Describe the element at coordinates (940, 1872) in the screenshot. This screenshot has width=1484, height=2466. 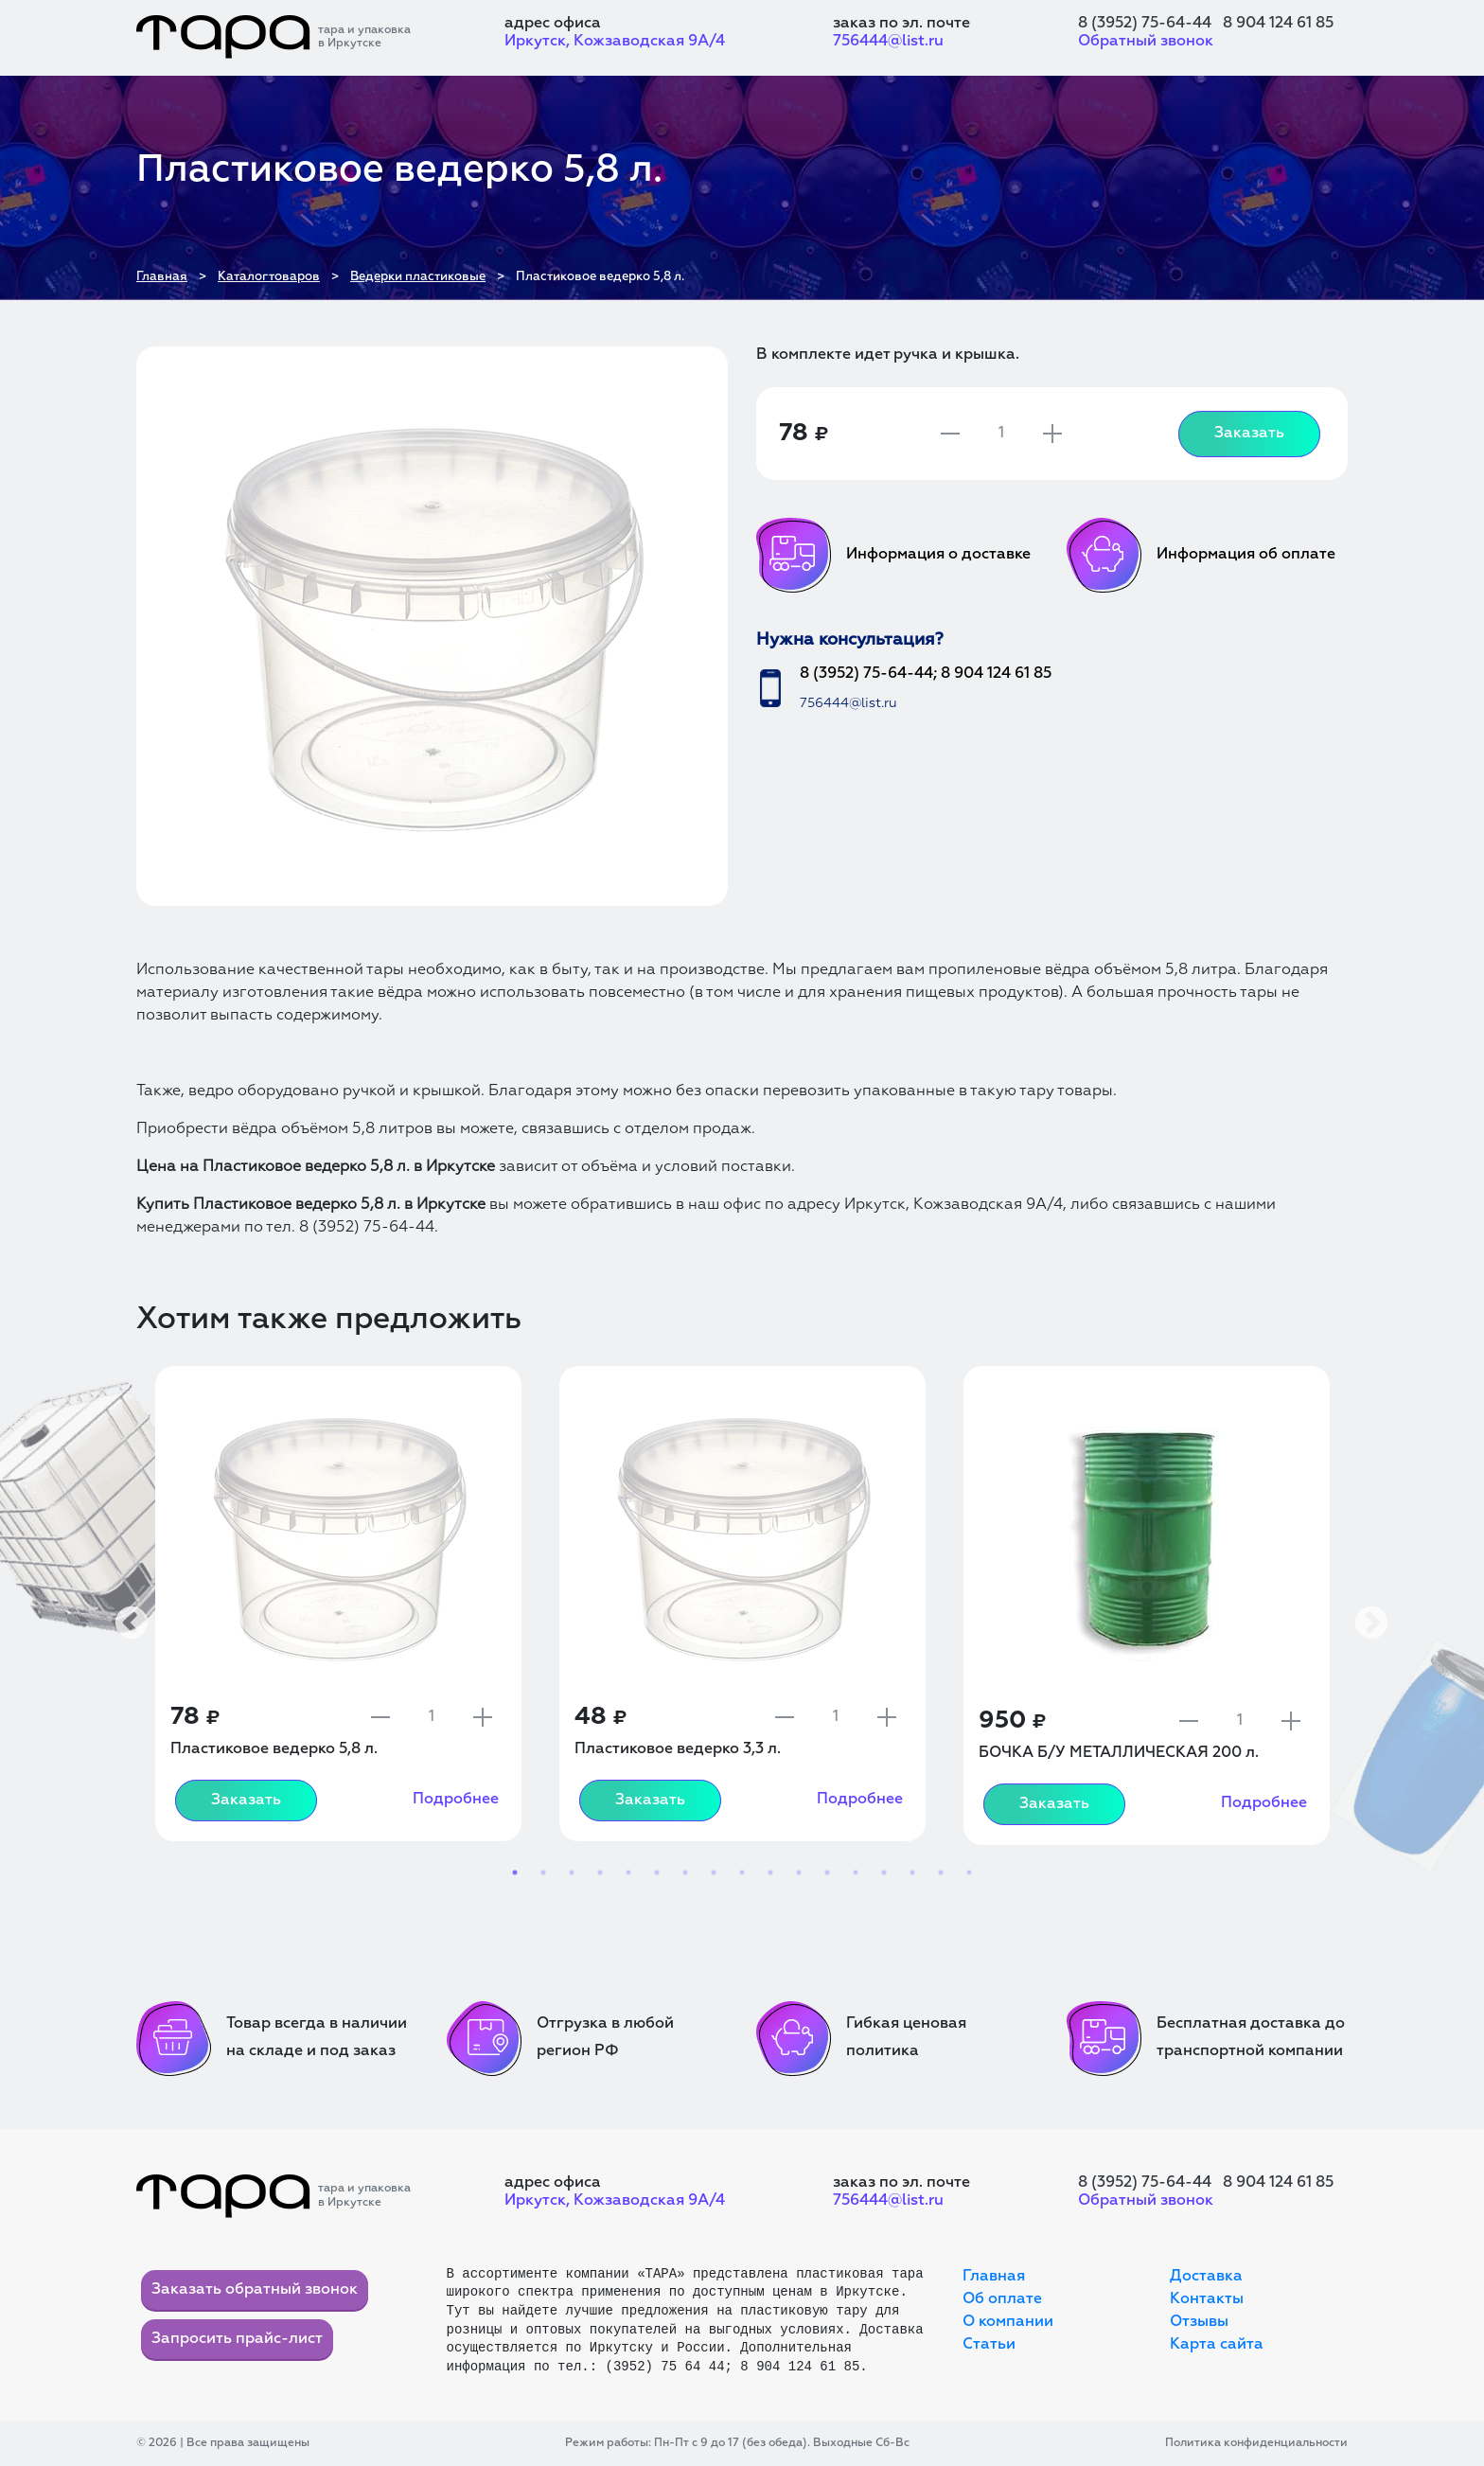
I see `16 [tab]` at that location.